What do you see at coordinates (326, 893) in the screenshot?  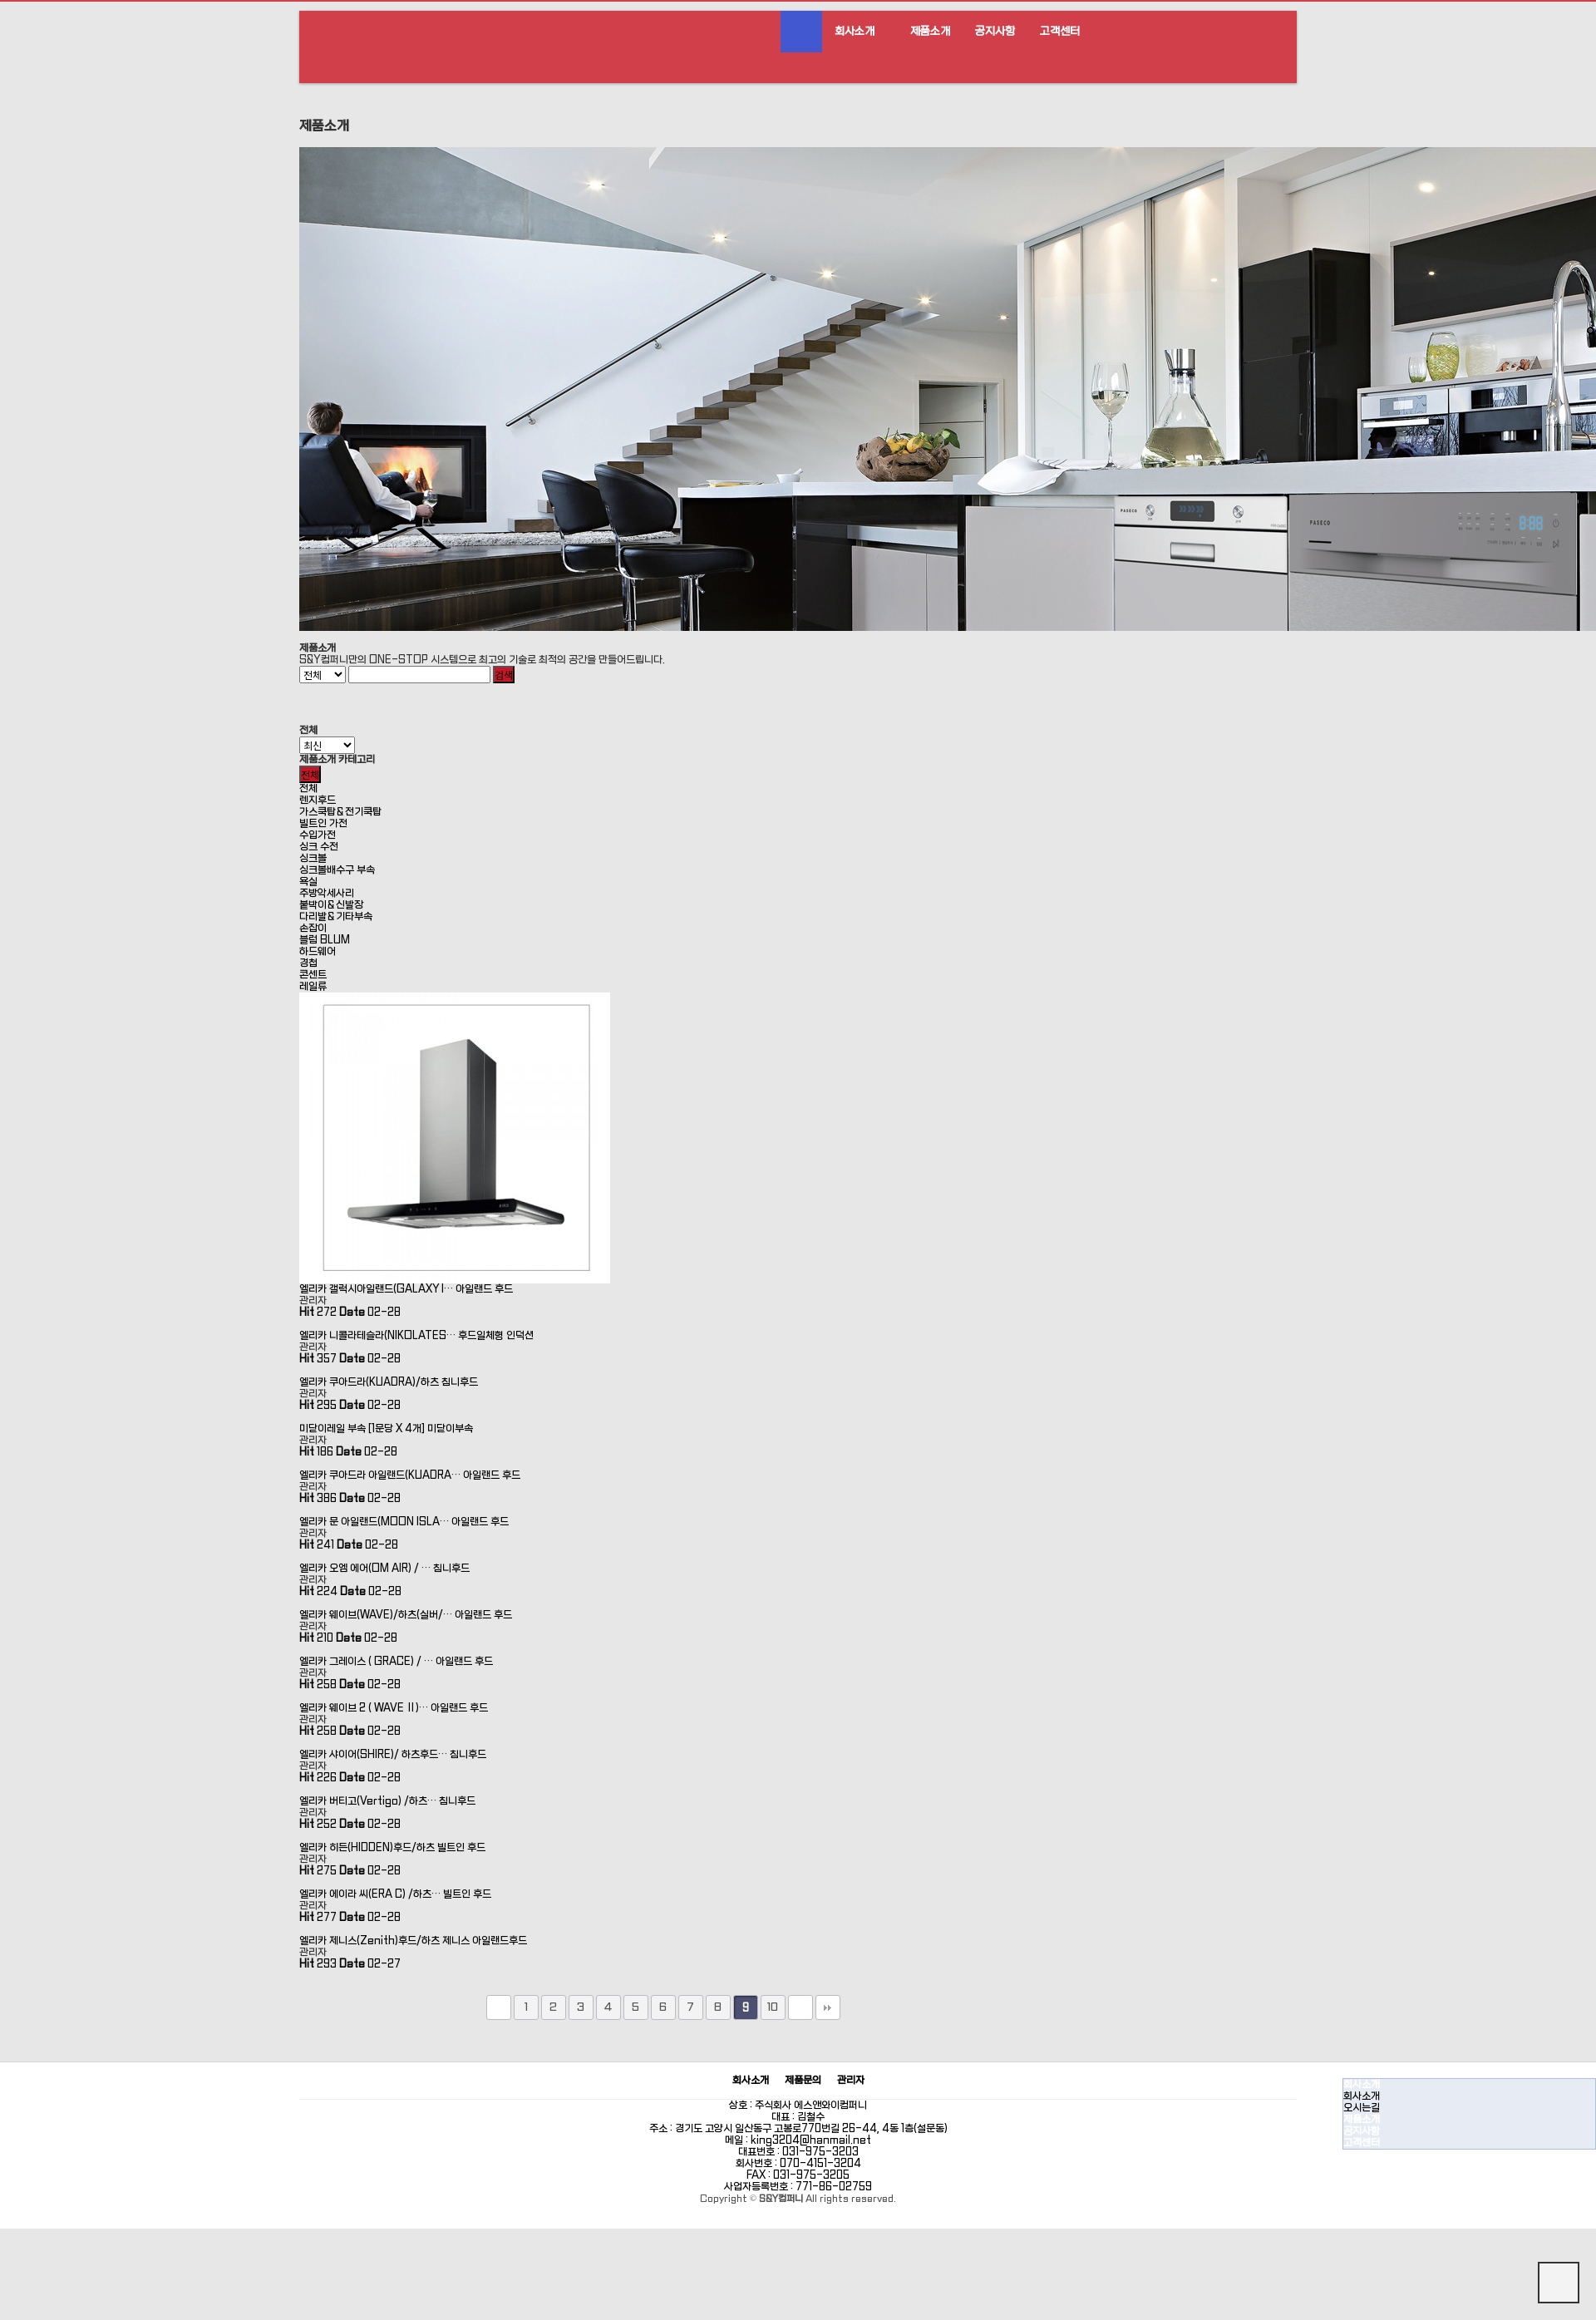 I see `주방악세사리` at bounding box center [326, 893].